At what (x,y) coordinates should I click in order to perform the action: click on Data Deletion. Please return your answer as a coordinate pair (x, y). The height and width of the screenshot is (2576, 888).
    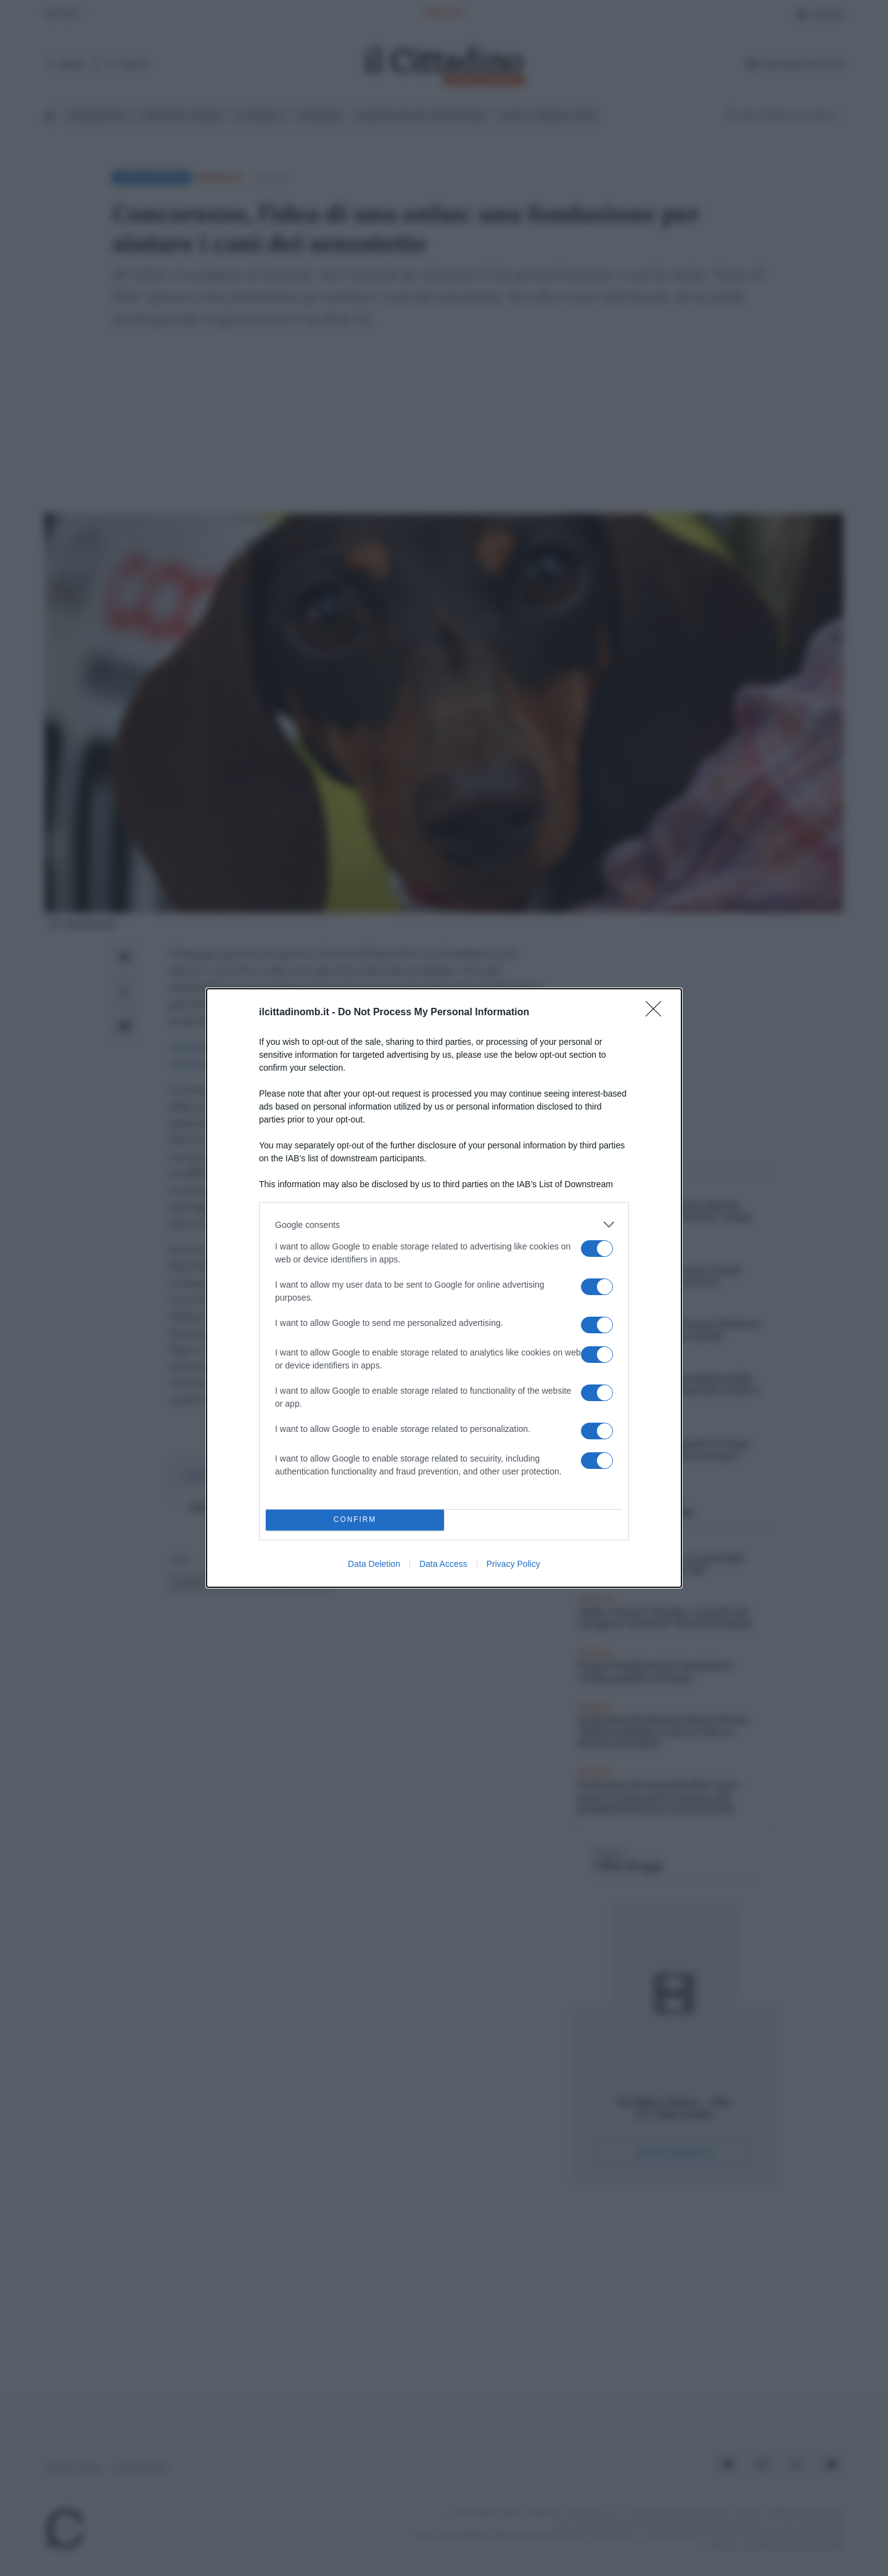
    Looking at the image, I should click on (374, 1564).